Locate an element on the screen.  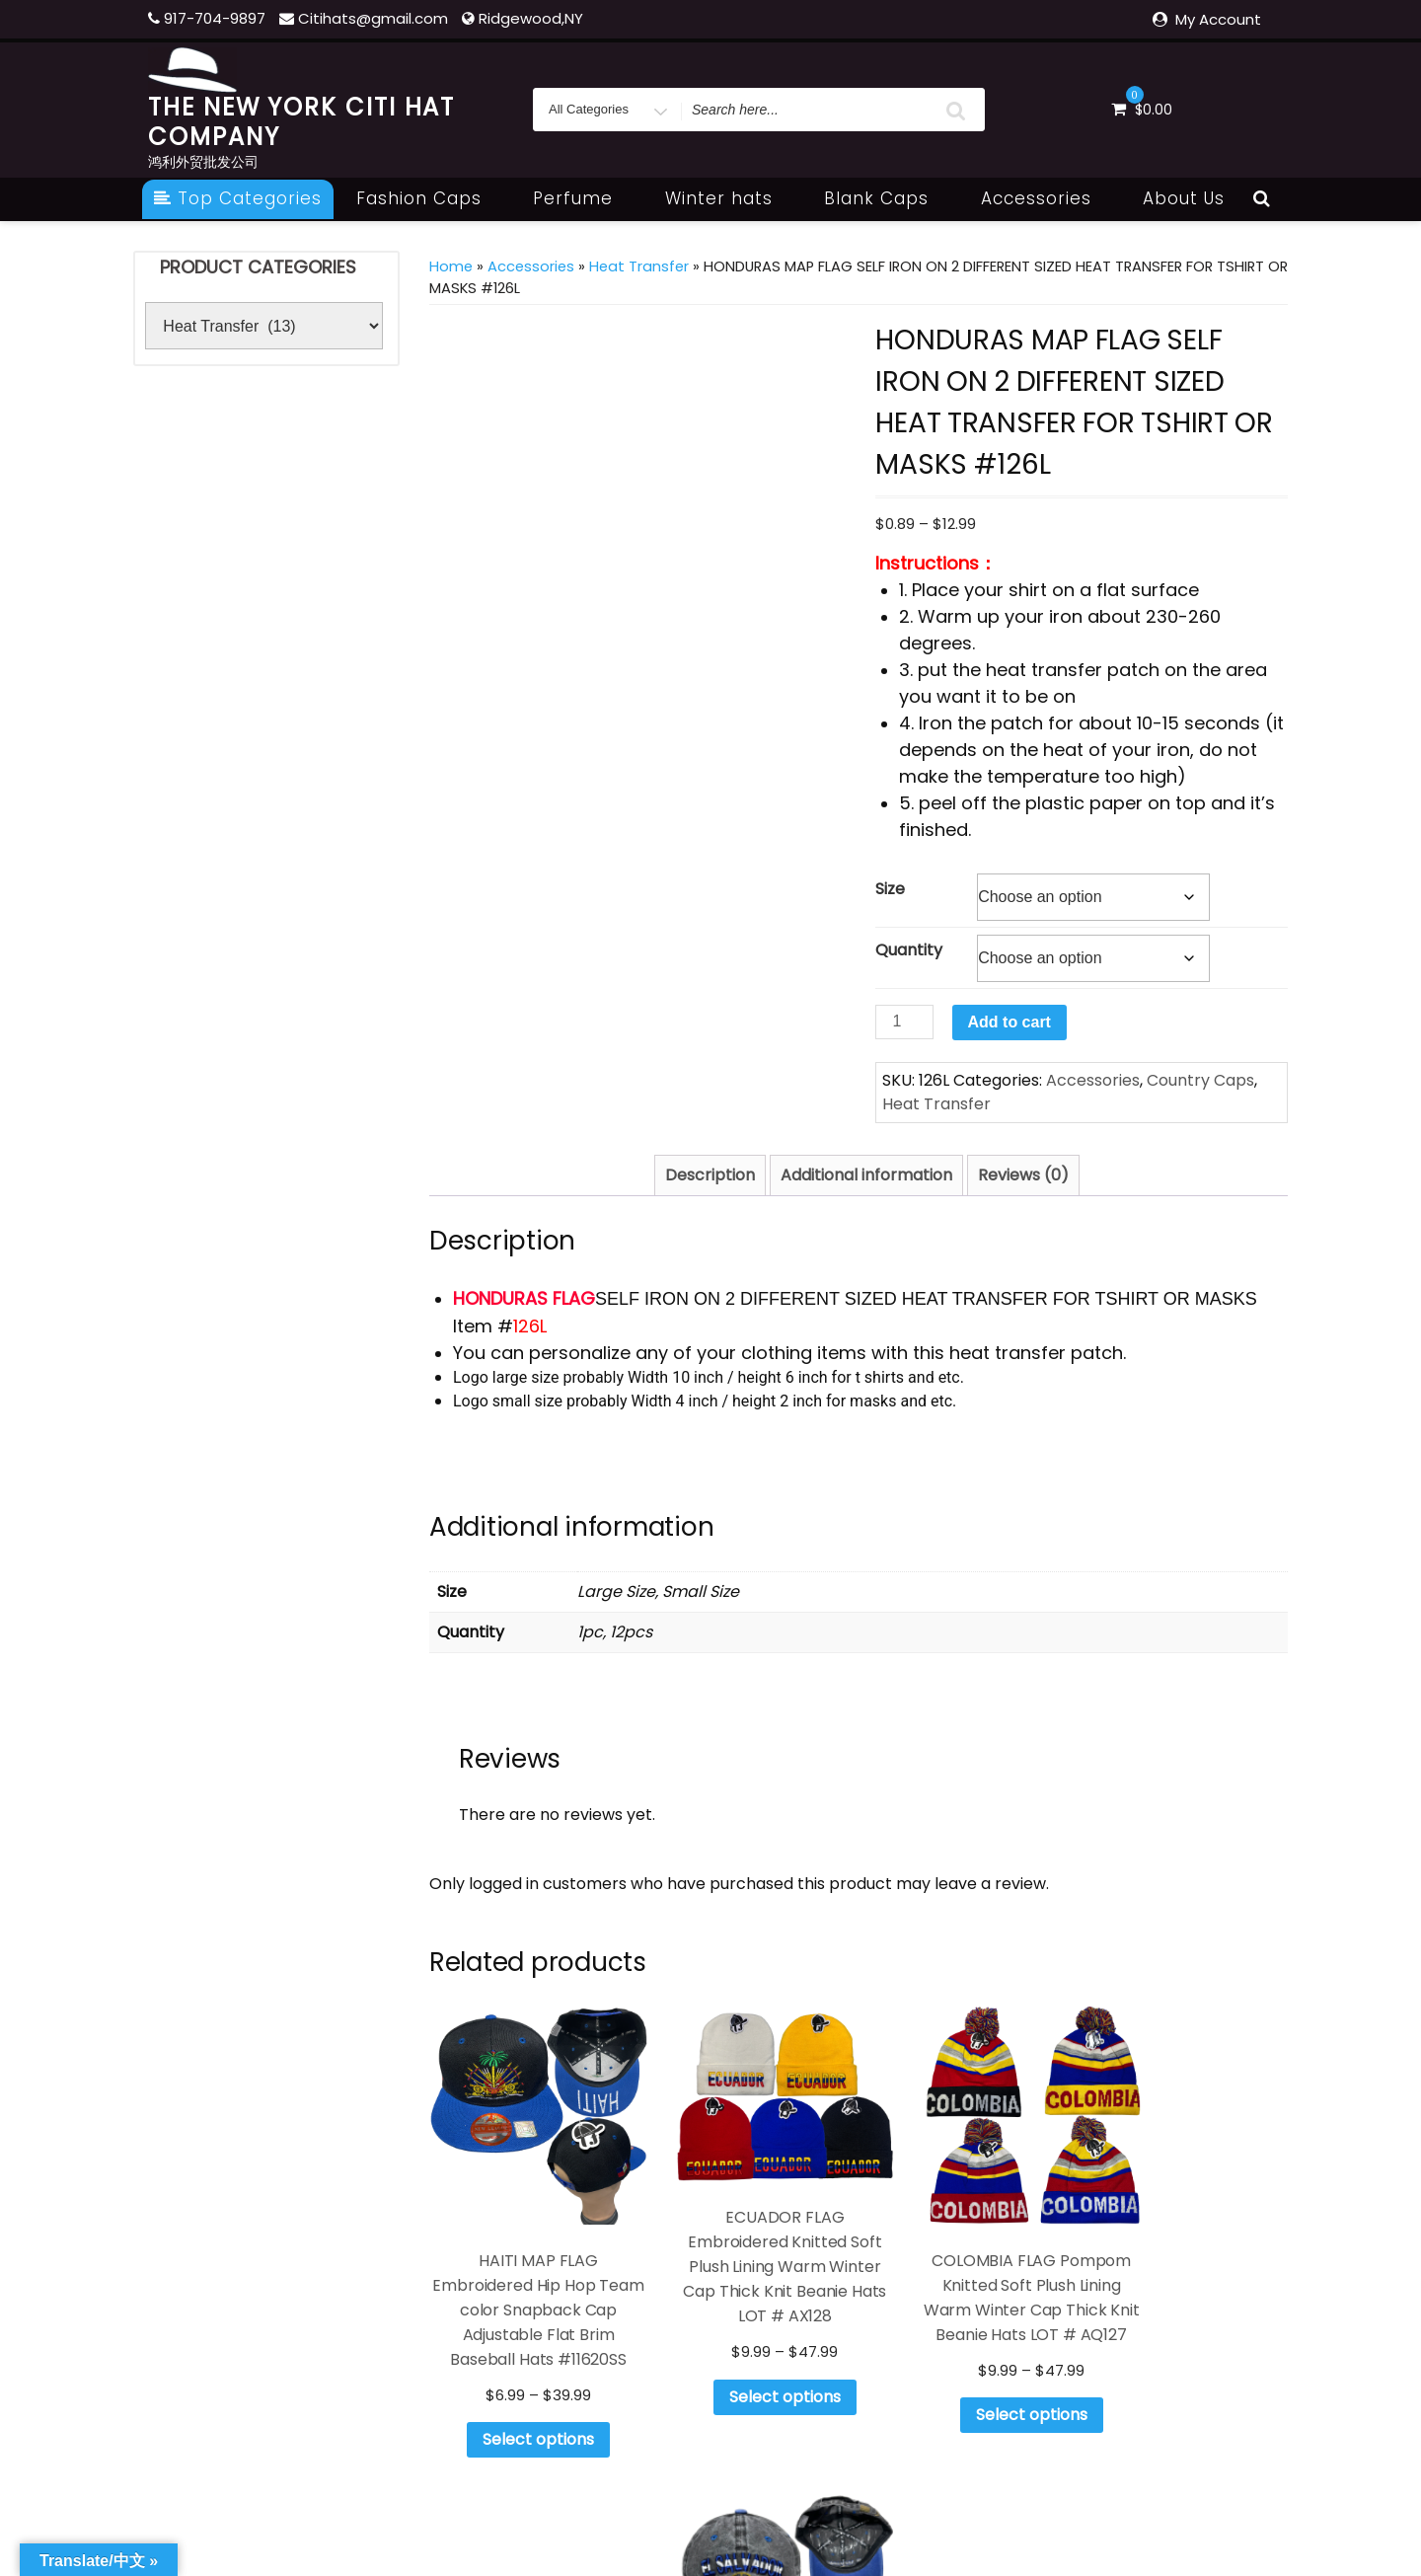
Accessories is located at coordinates (1047, 198).